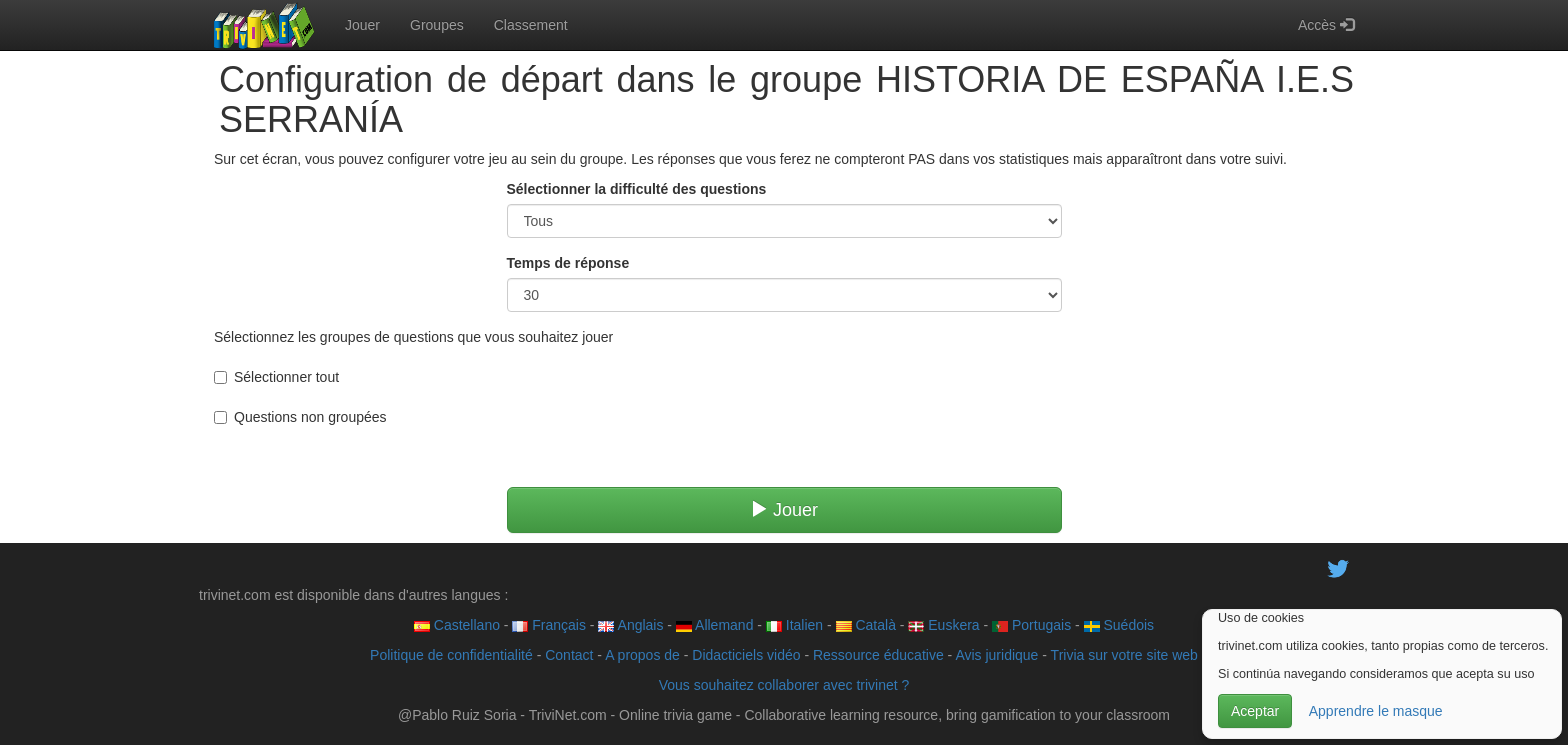  Describe the element at coordinates (996, 655) in the screenshot. I see `Avis juridique` at that location.